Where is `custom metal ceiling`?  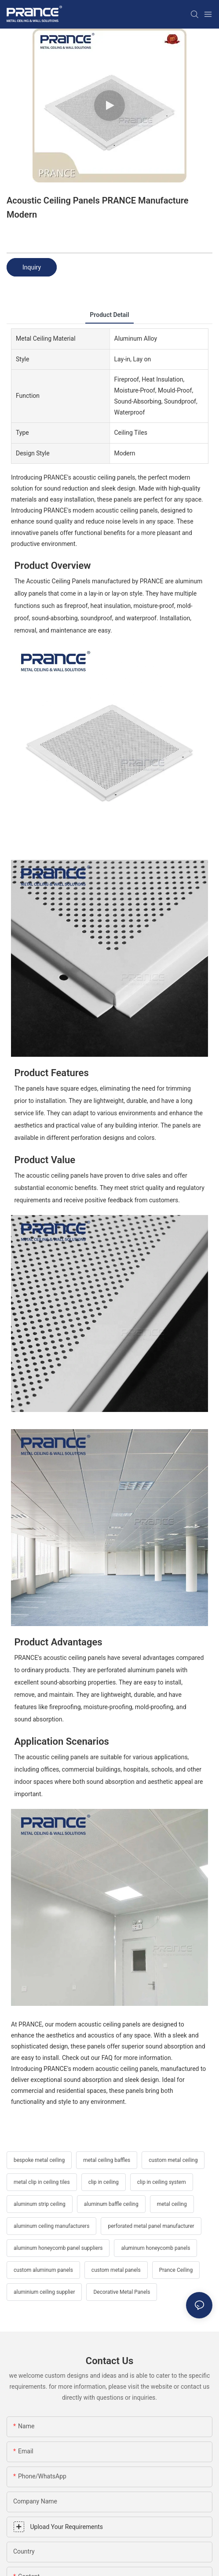 custom metal ceiling is located at coordinates (173, 2160).